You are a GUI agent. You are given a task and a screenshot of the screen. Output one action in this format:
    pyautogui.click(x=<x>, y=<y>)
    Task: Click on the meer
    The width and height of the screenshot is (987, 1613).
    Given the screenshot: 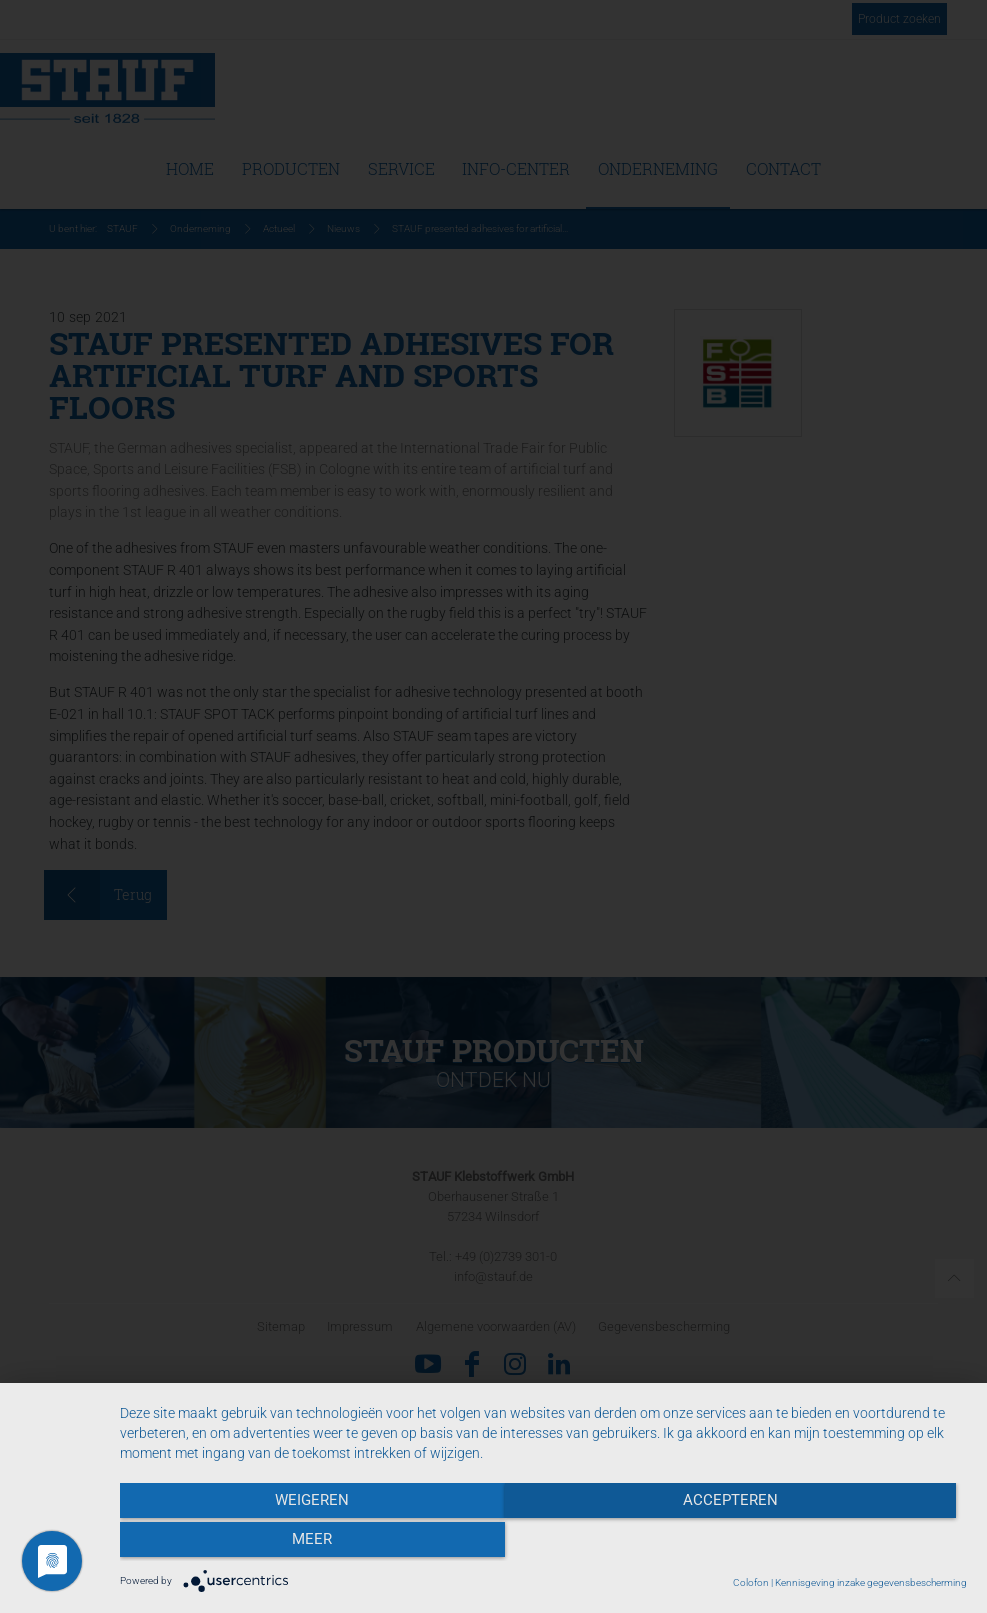 What is the action you would take?
    pyautogui.click(x=840, y=1544)
    